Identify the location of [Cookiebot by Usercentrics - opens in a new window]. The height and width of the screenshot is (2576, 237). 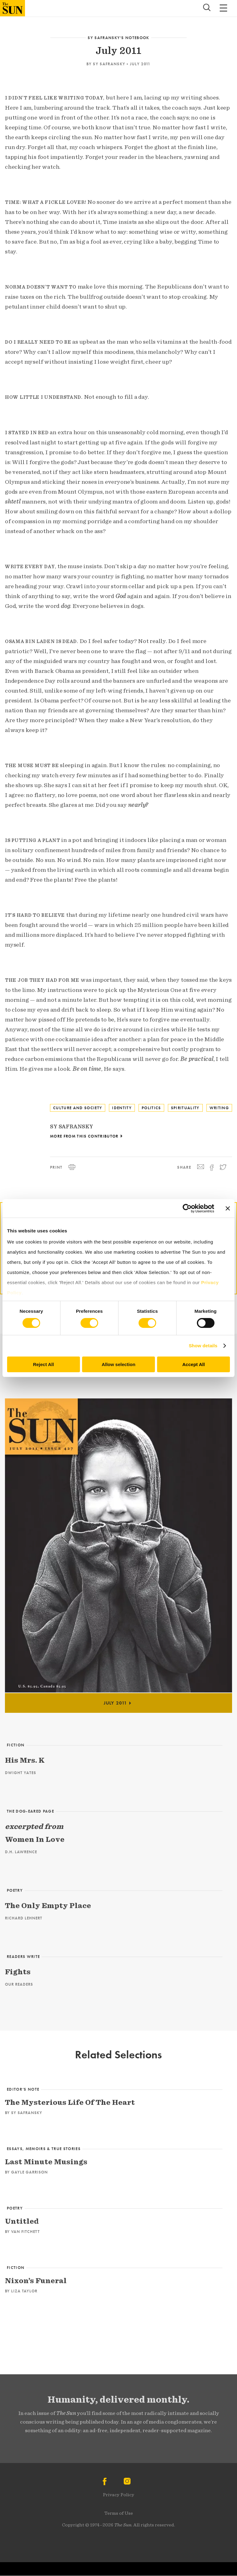
(187, 1208).